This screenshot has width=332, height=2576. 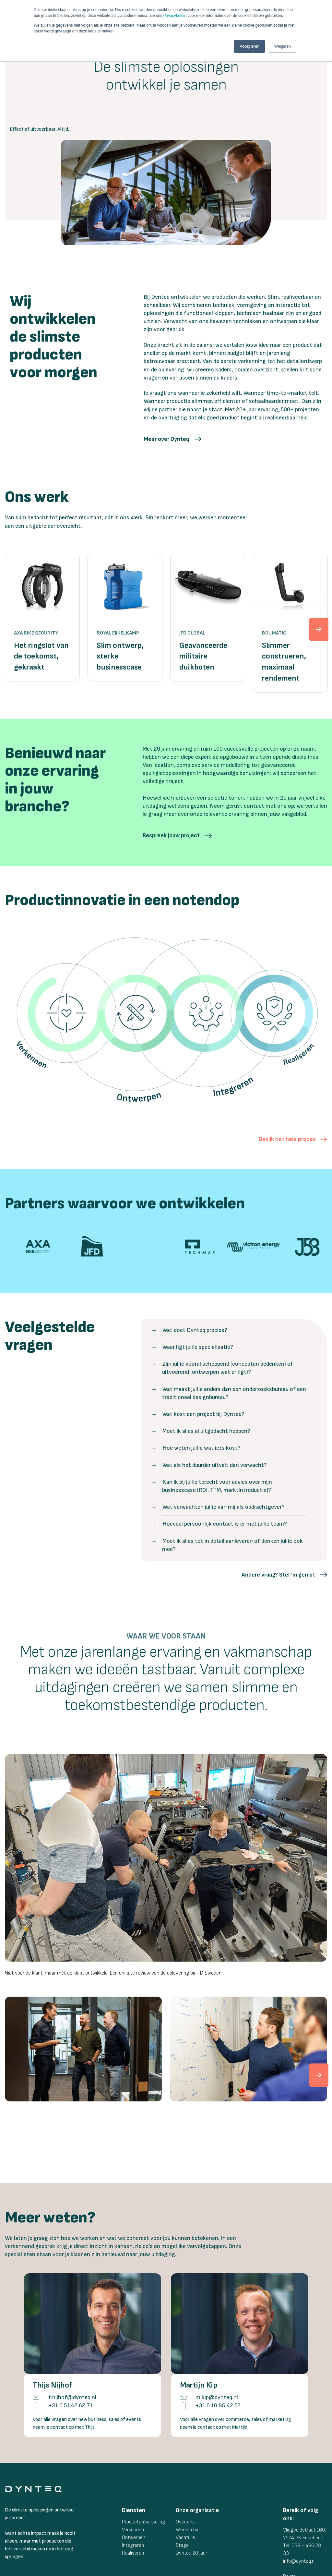 What do you see at coordinates (316, 2036) in the screenshot?
I see `[cnext]` at bounding box center [316, 2036].